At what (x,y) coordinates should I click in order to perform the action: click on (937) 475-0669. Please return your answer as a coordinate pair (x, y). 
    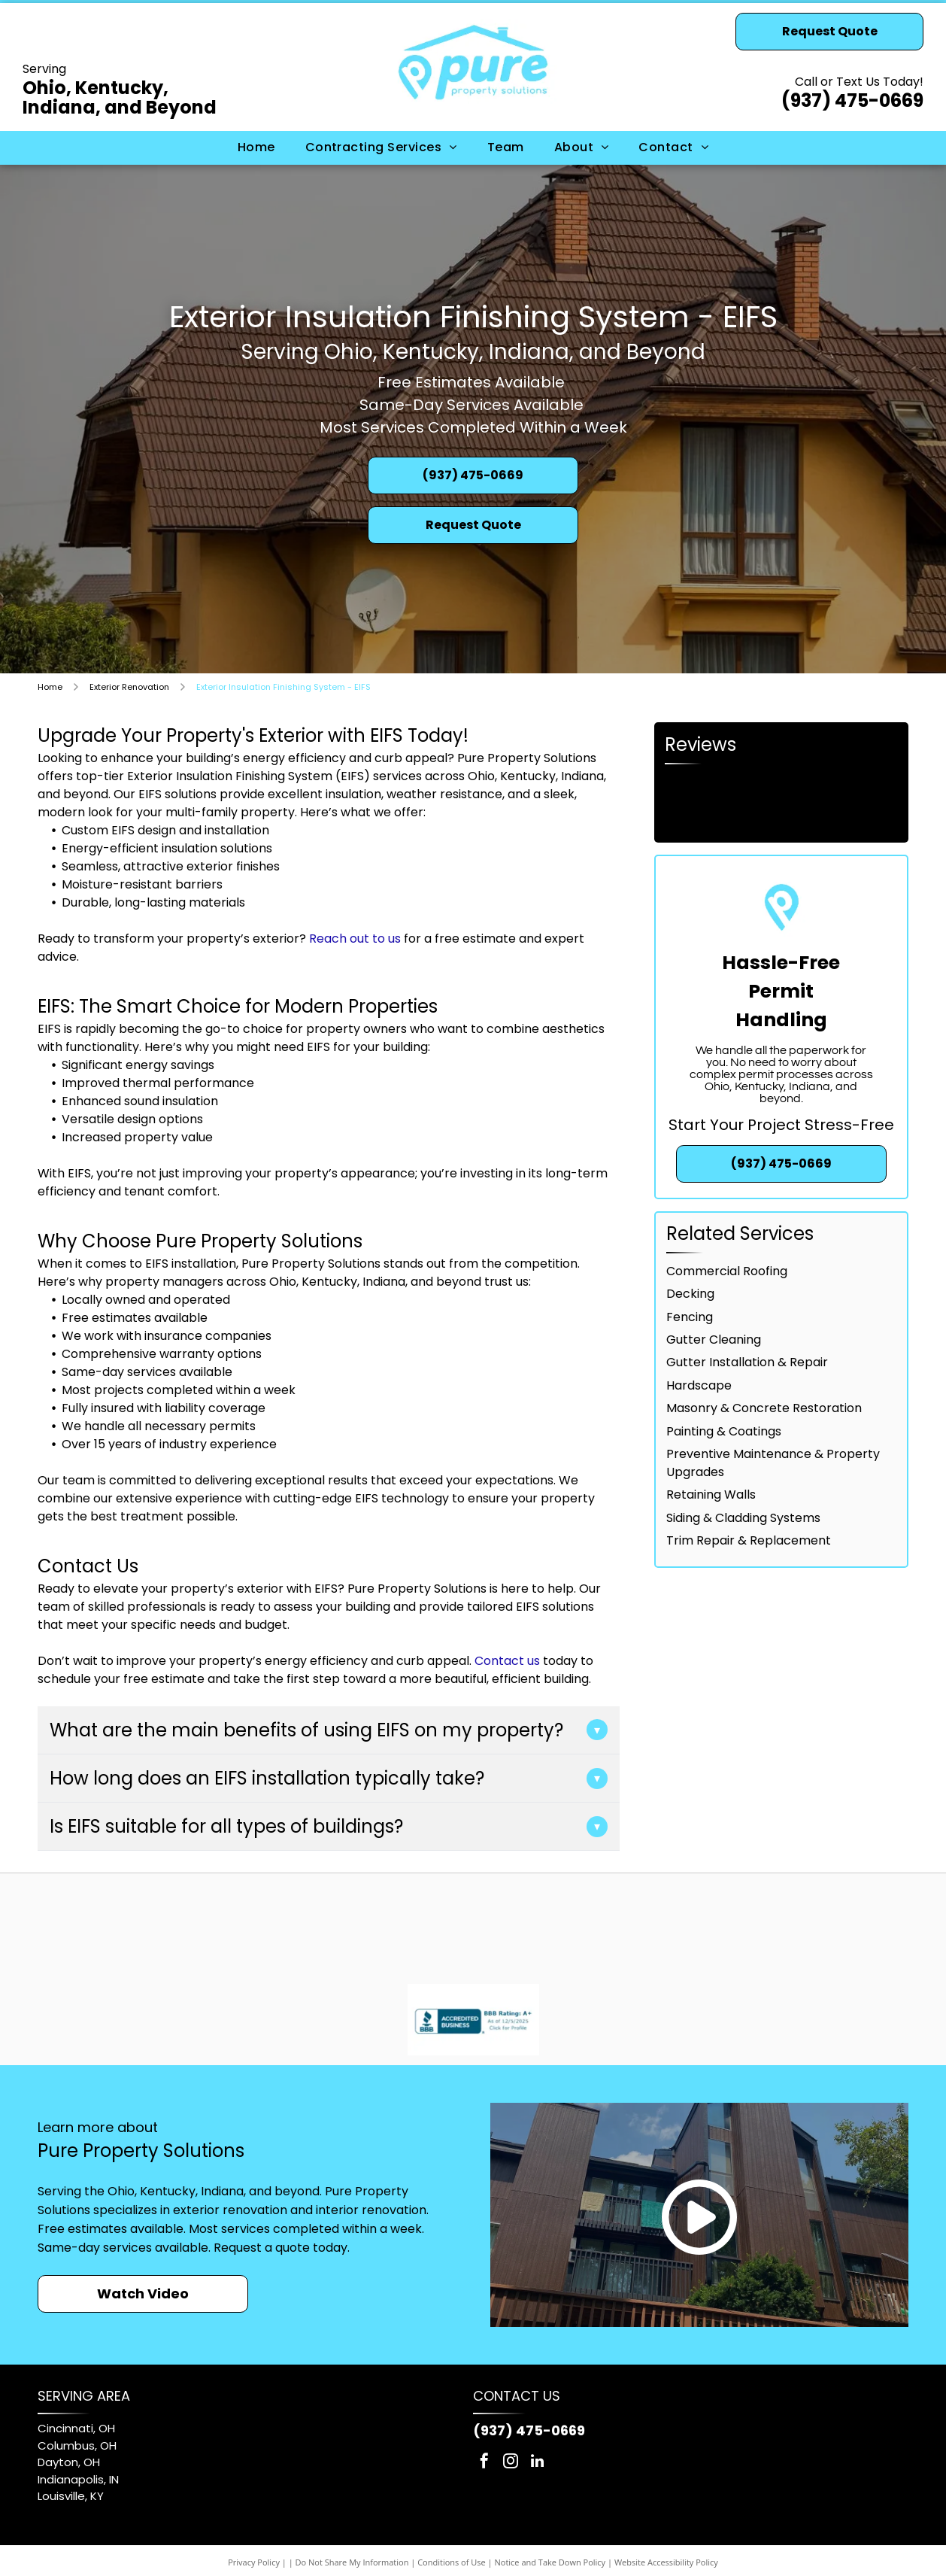
    Looking at the image, I should click on (852, 100).